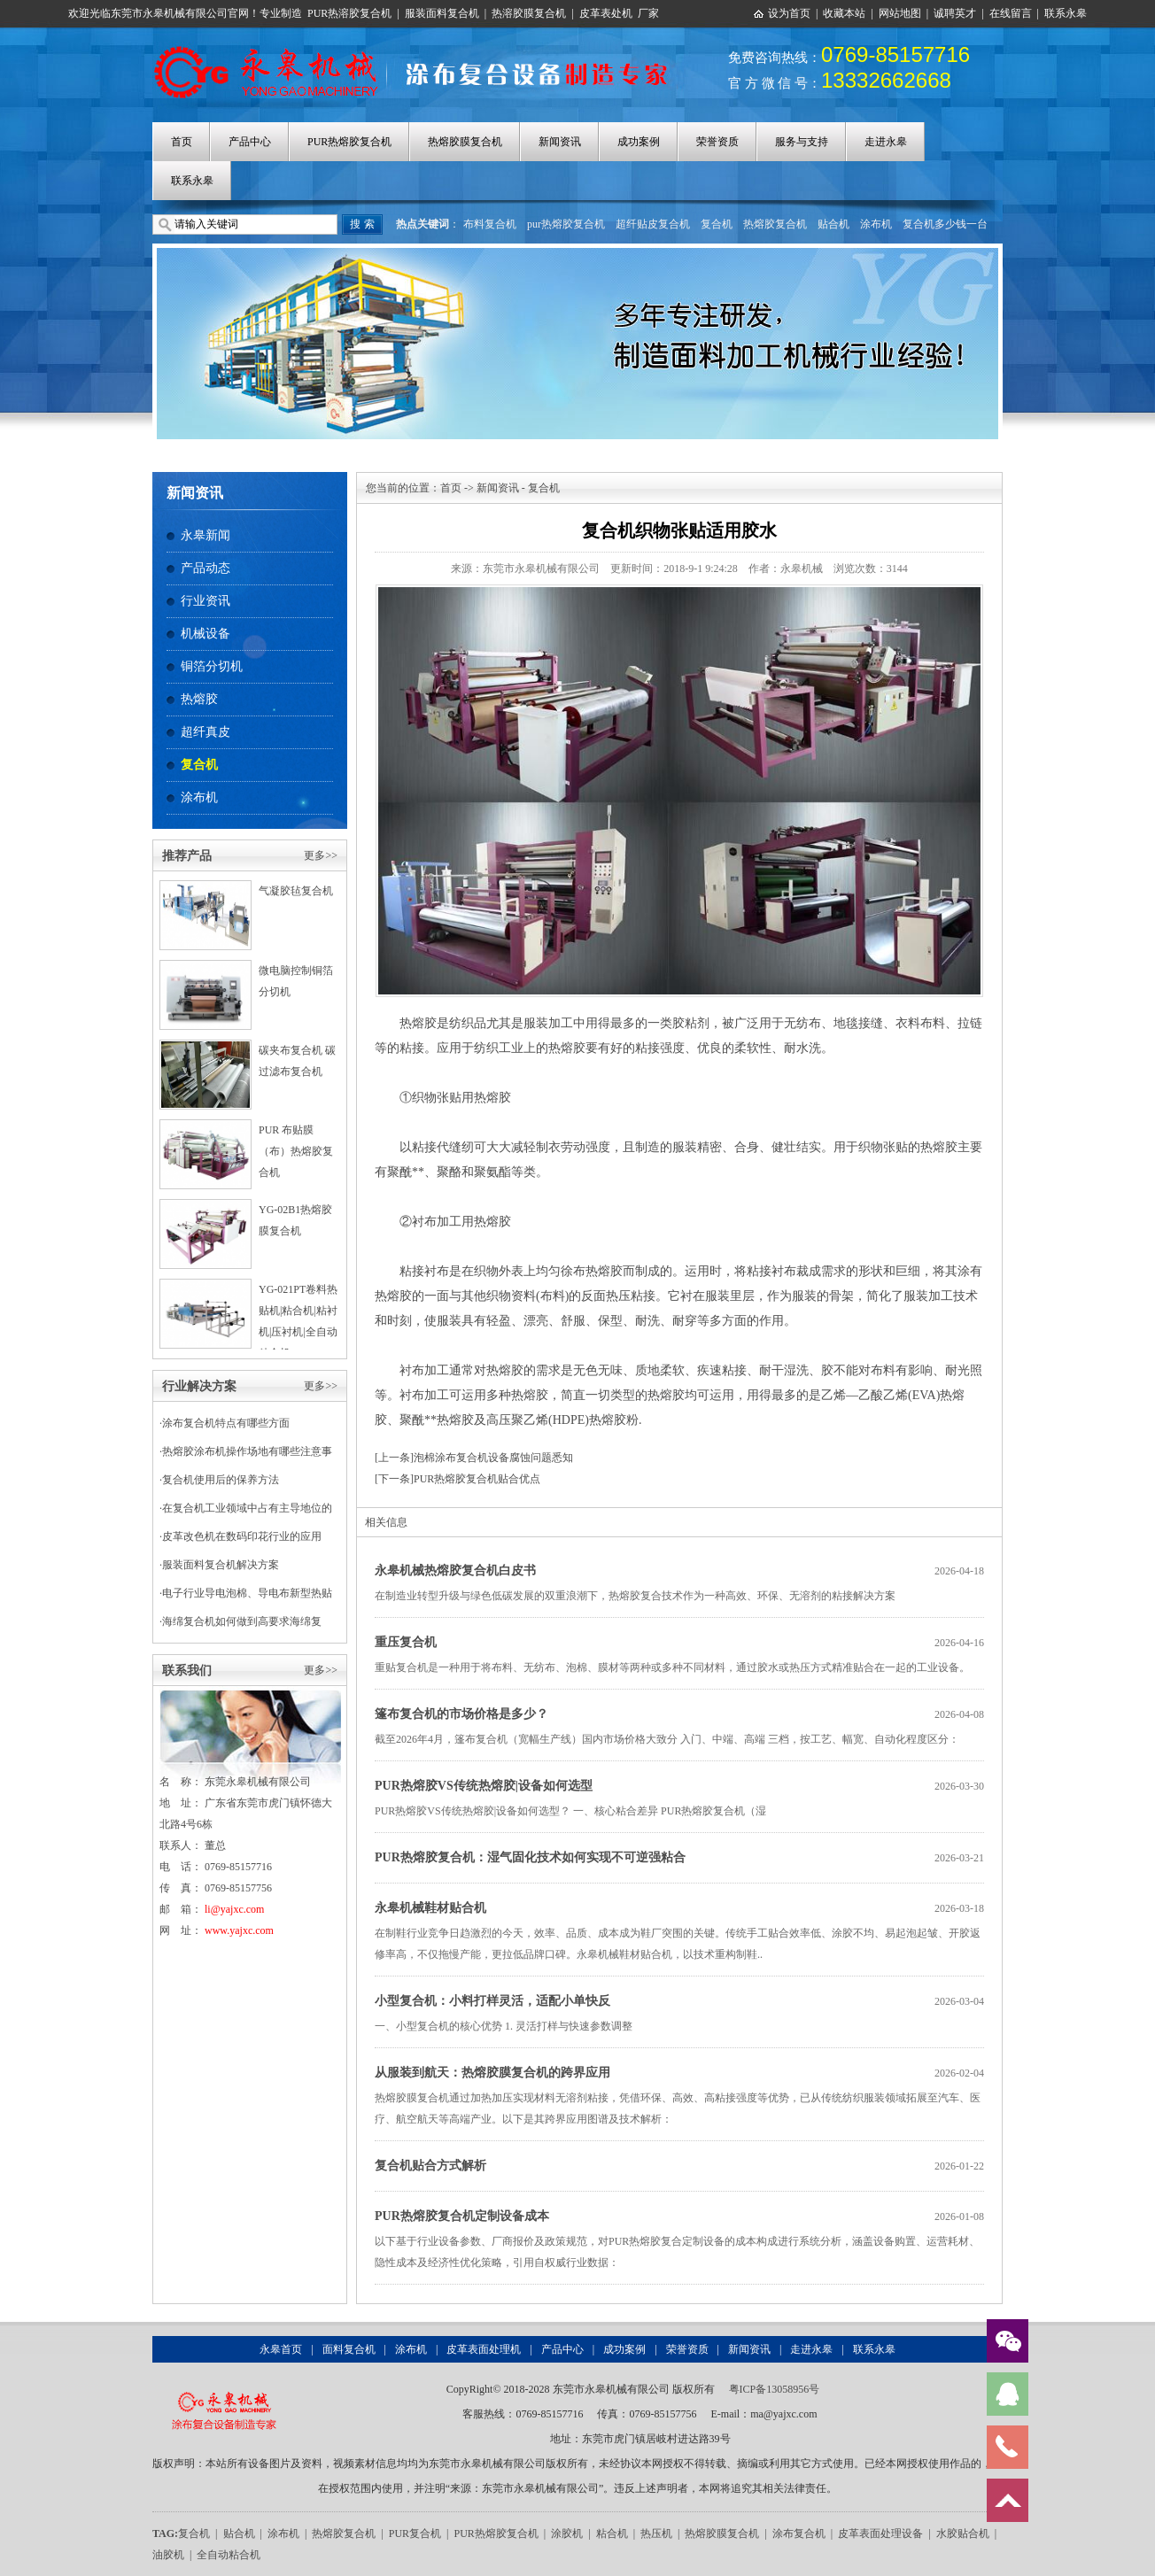 Image resolution: width=1155 pixels, height=2576 pixels. I want to click on PUR复合机, so click(415, 2533).